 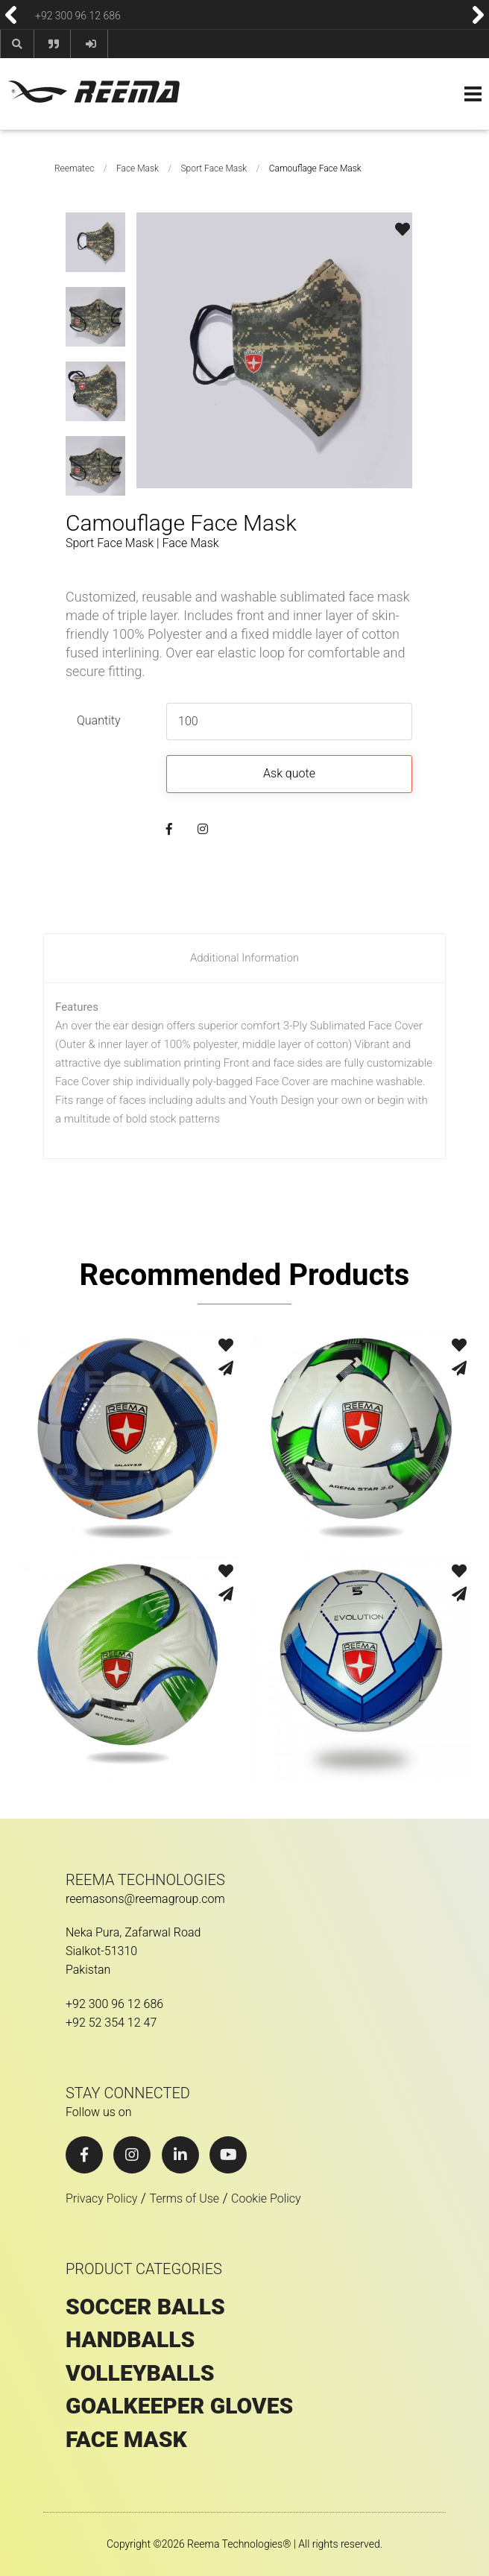 What do you see at coordinates (184, 2198) in the screenshot?
I see `Terms of Use` at bounding box center [184, 2198].